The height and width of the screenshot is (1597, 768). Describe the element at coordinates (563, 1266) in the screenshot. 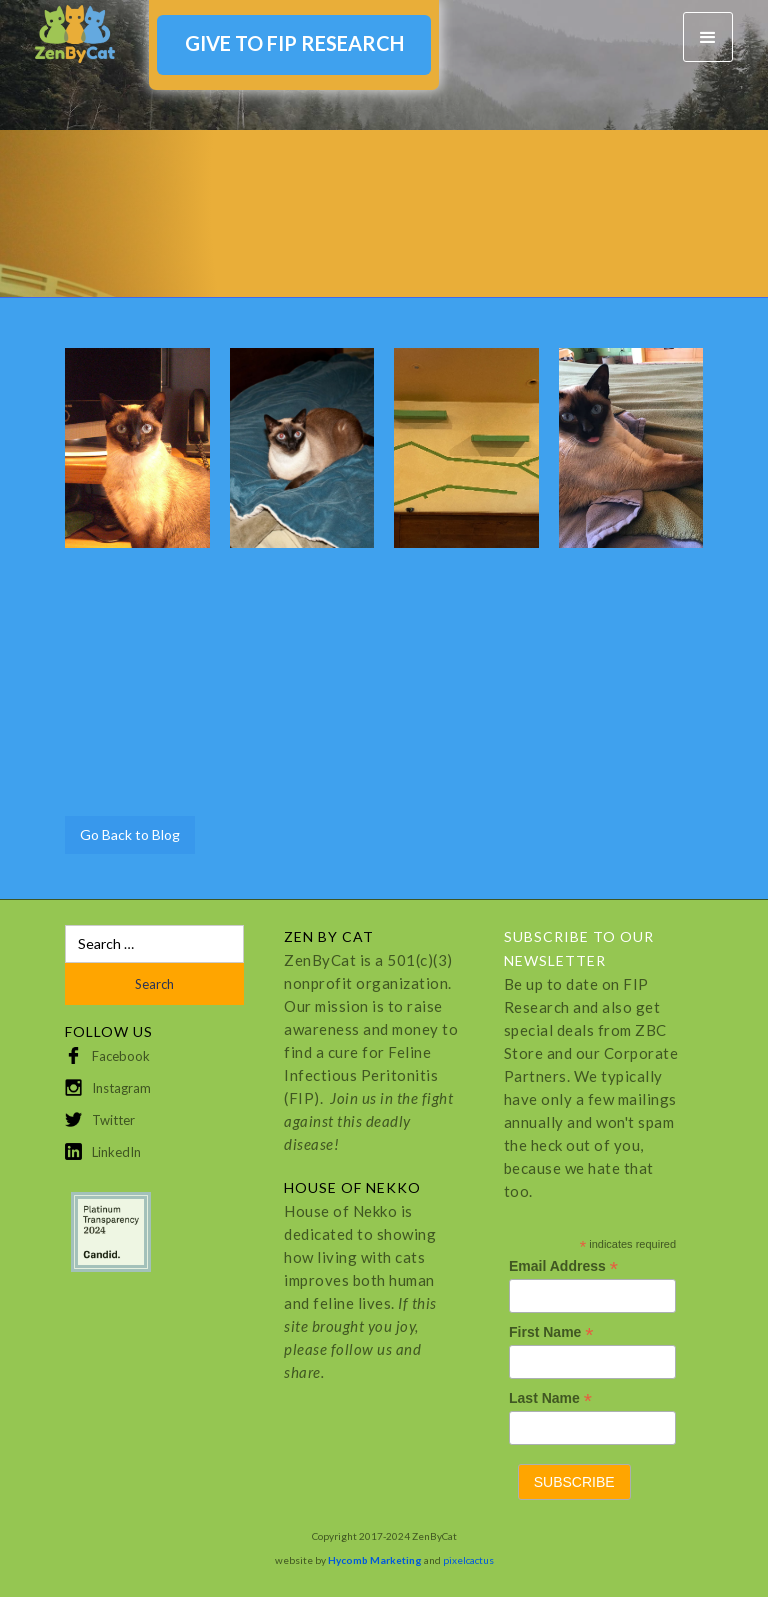

I see `Email Address` at that location.